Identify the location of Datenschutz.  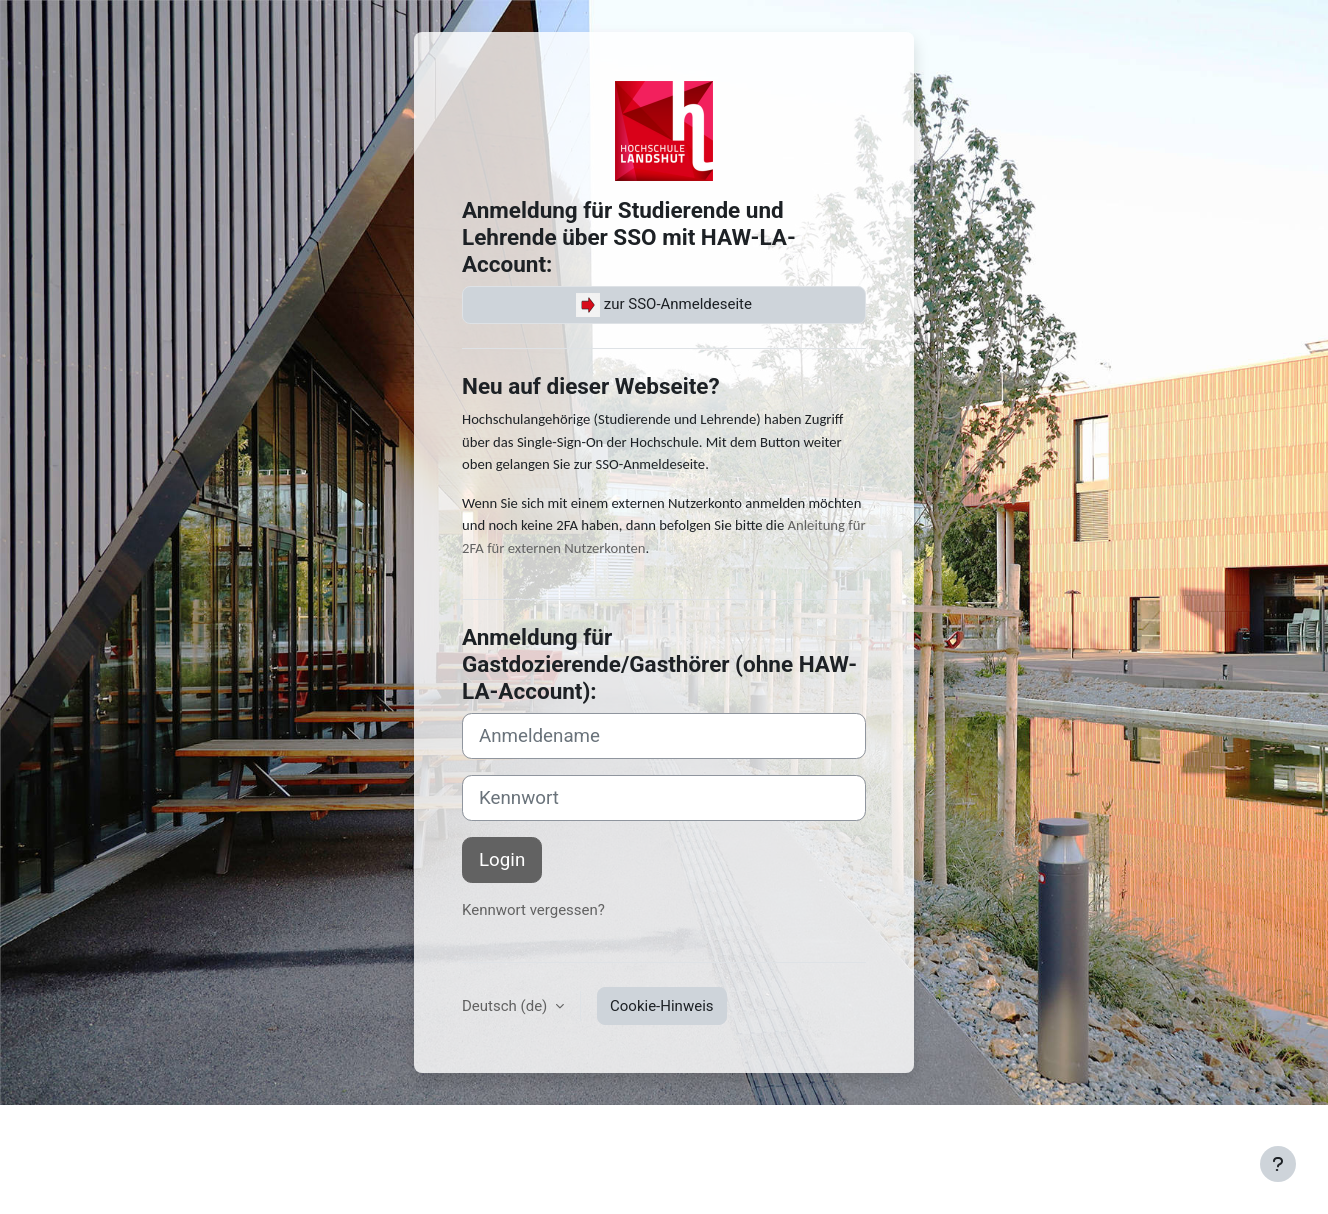
(433, 1132).